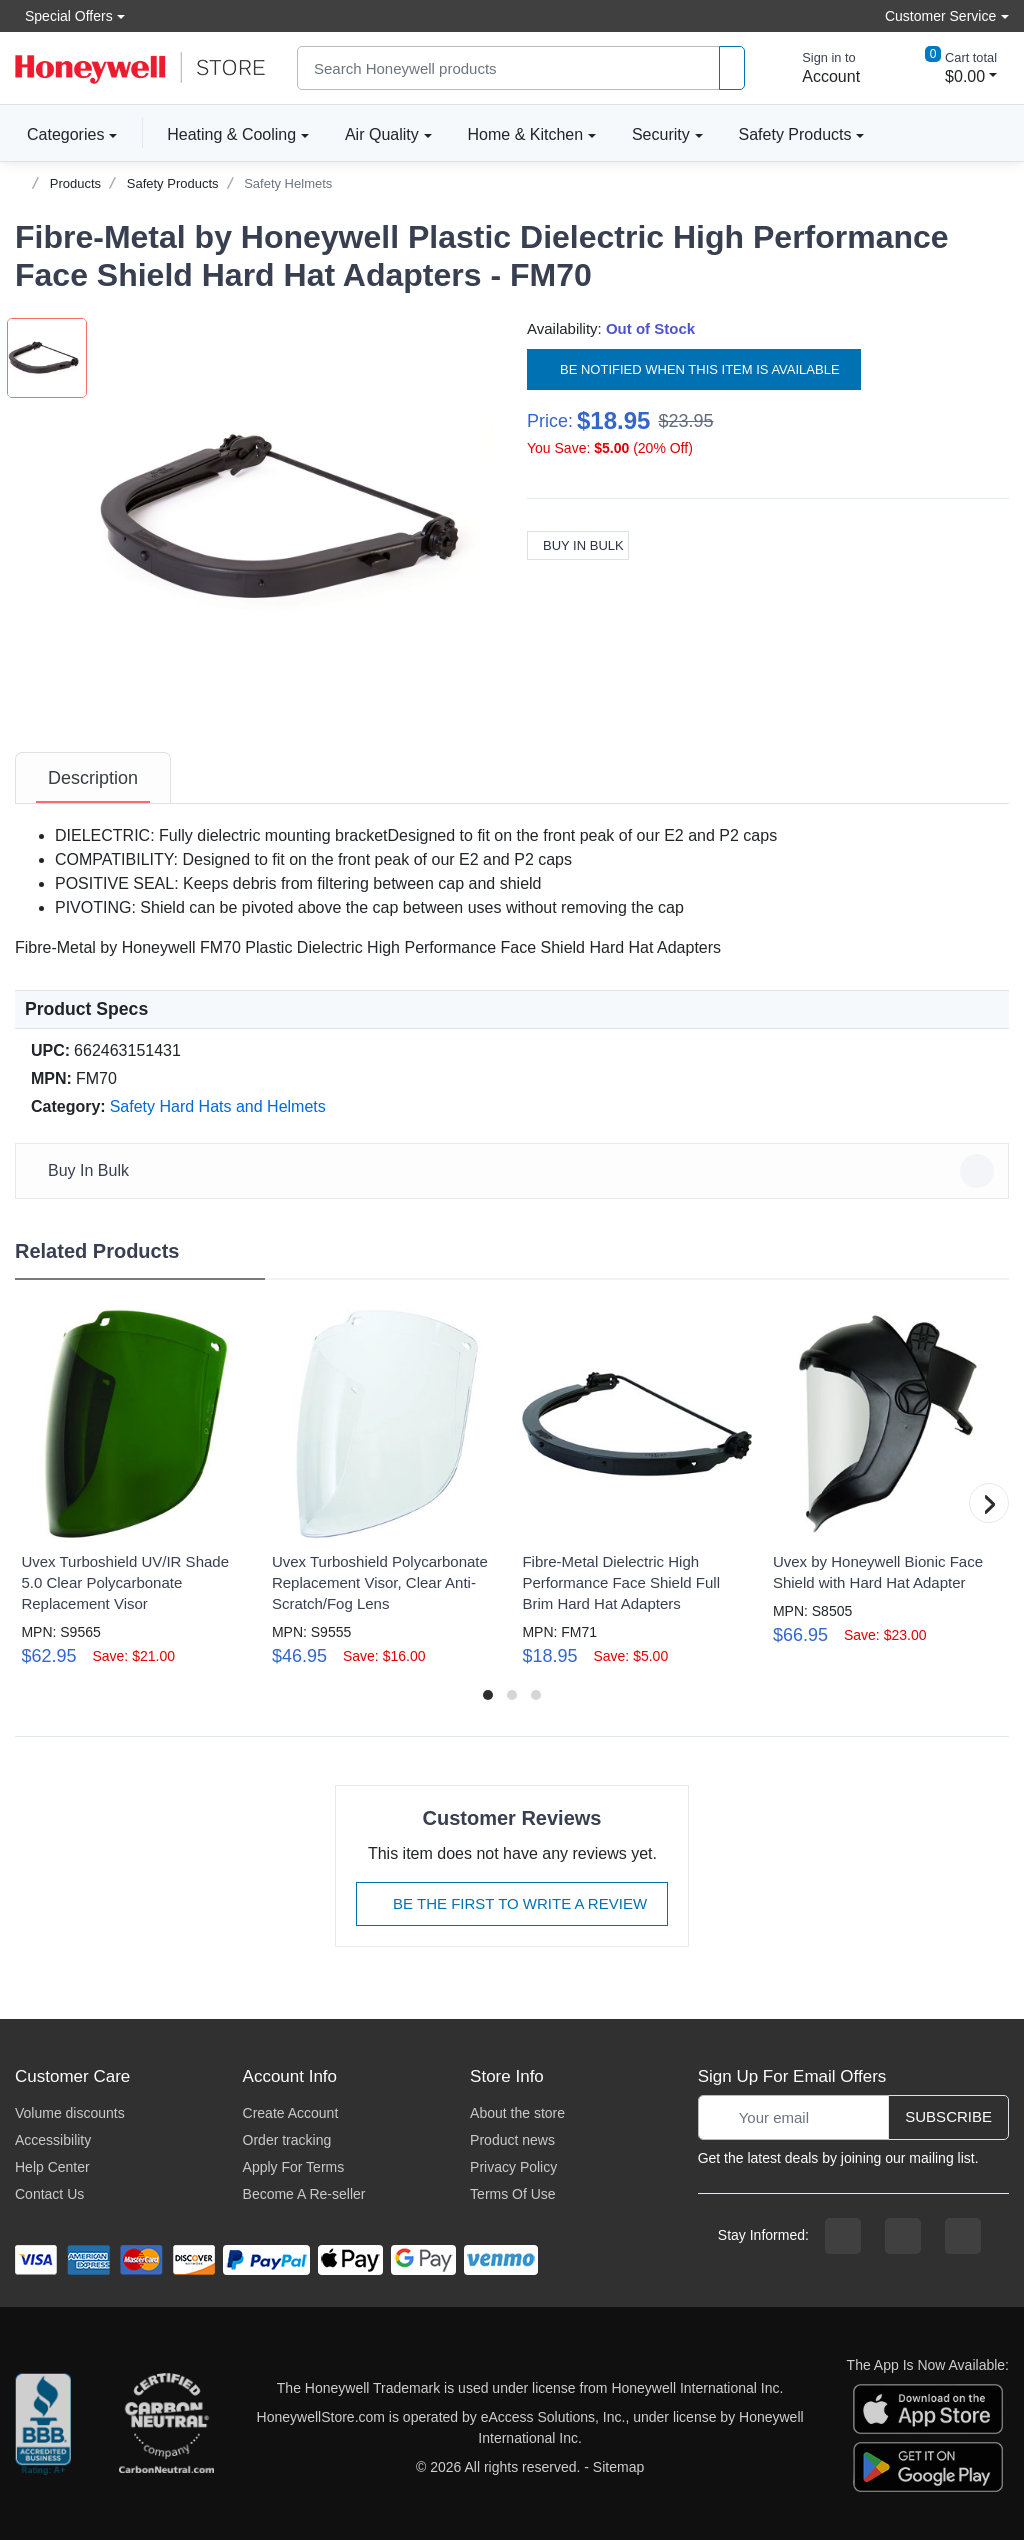 This screenshot has height=2540, width=1024. Describe the element at coordinates (382, 134) in the screenshot. I see `Air Quality` at that location.